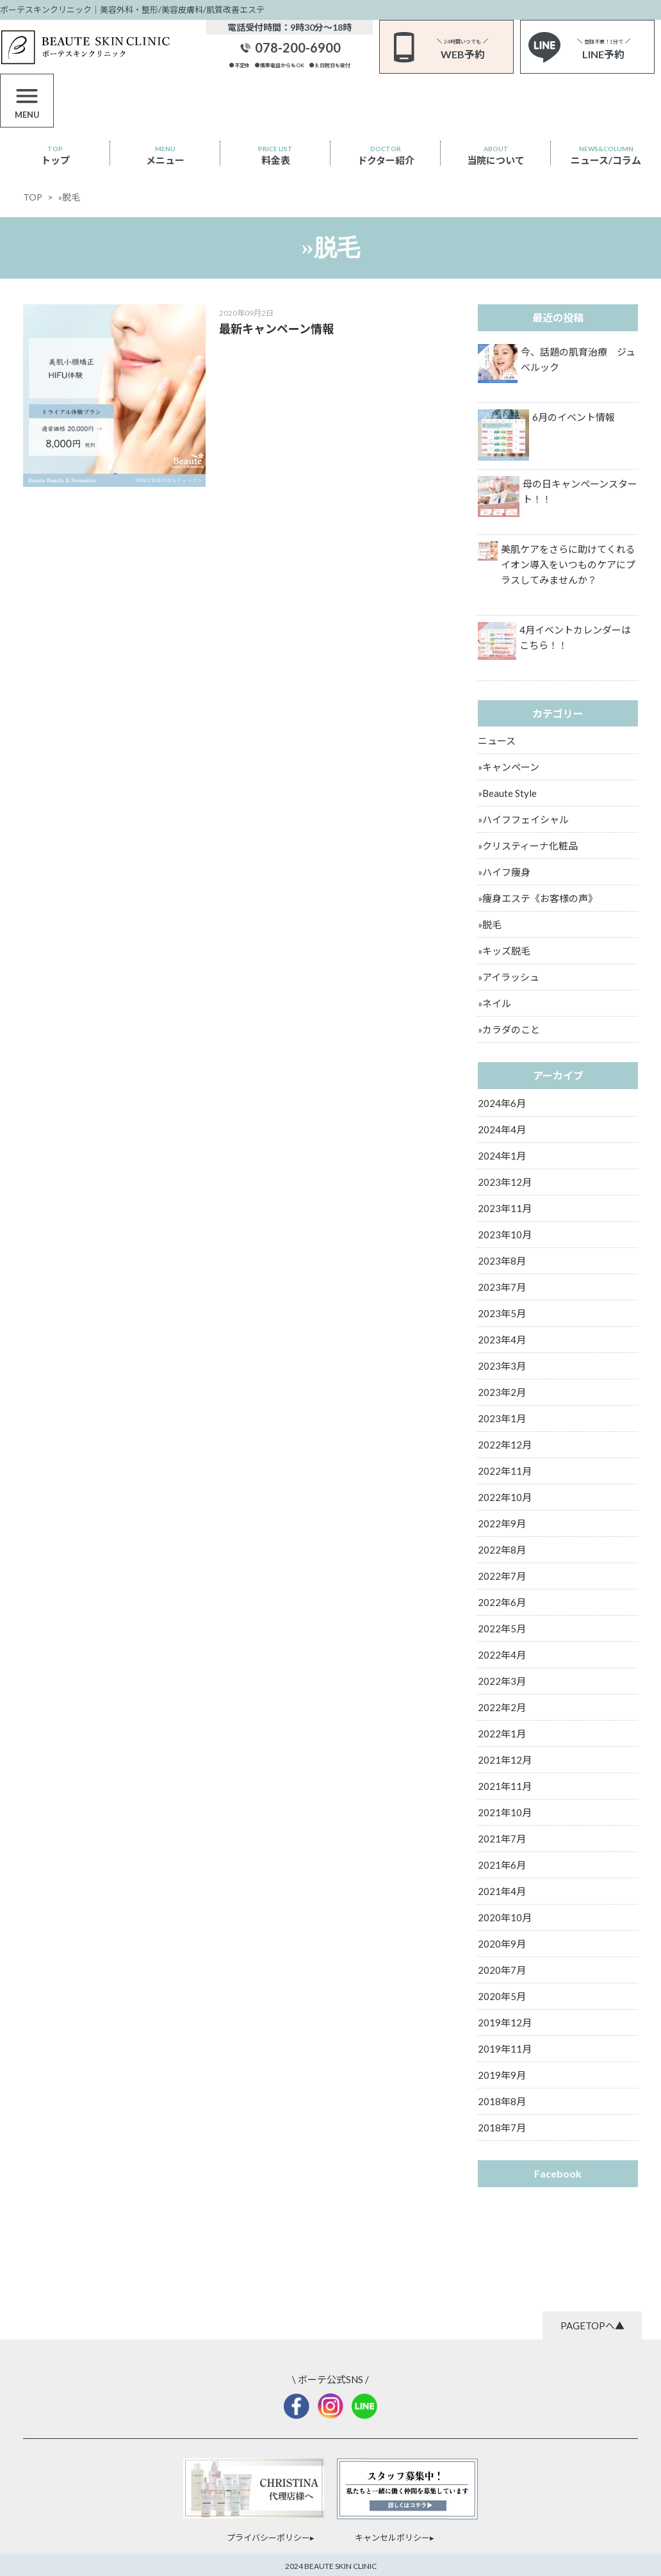 Image resolution: width=661 pixels, height=2576 pixels. What do you see at coordinates (385, 155) in the screenshot?
I see `ドクター紹介` at bounding box center [385, 155].